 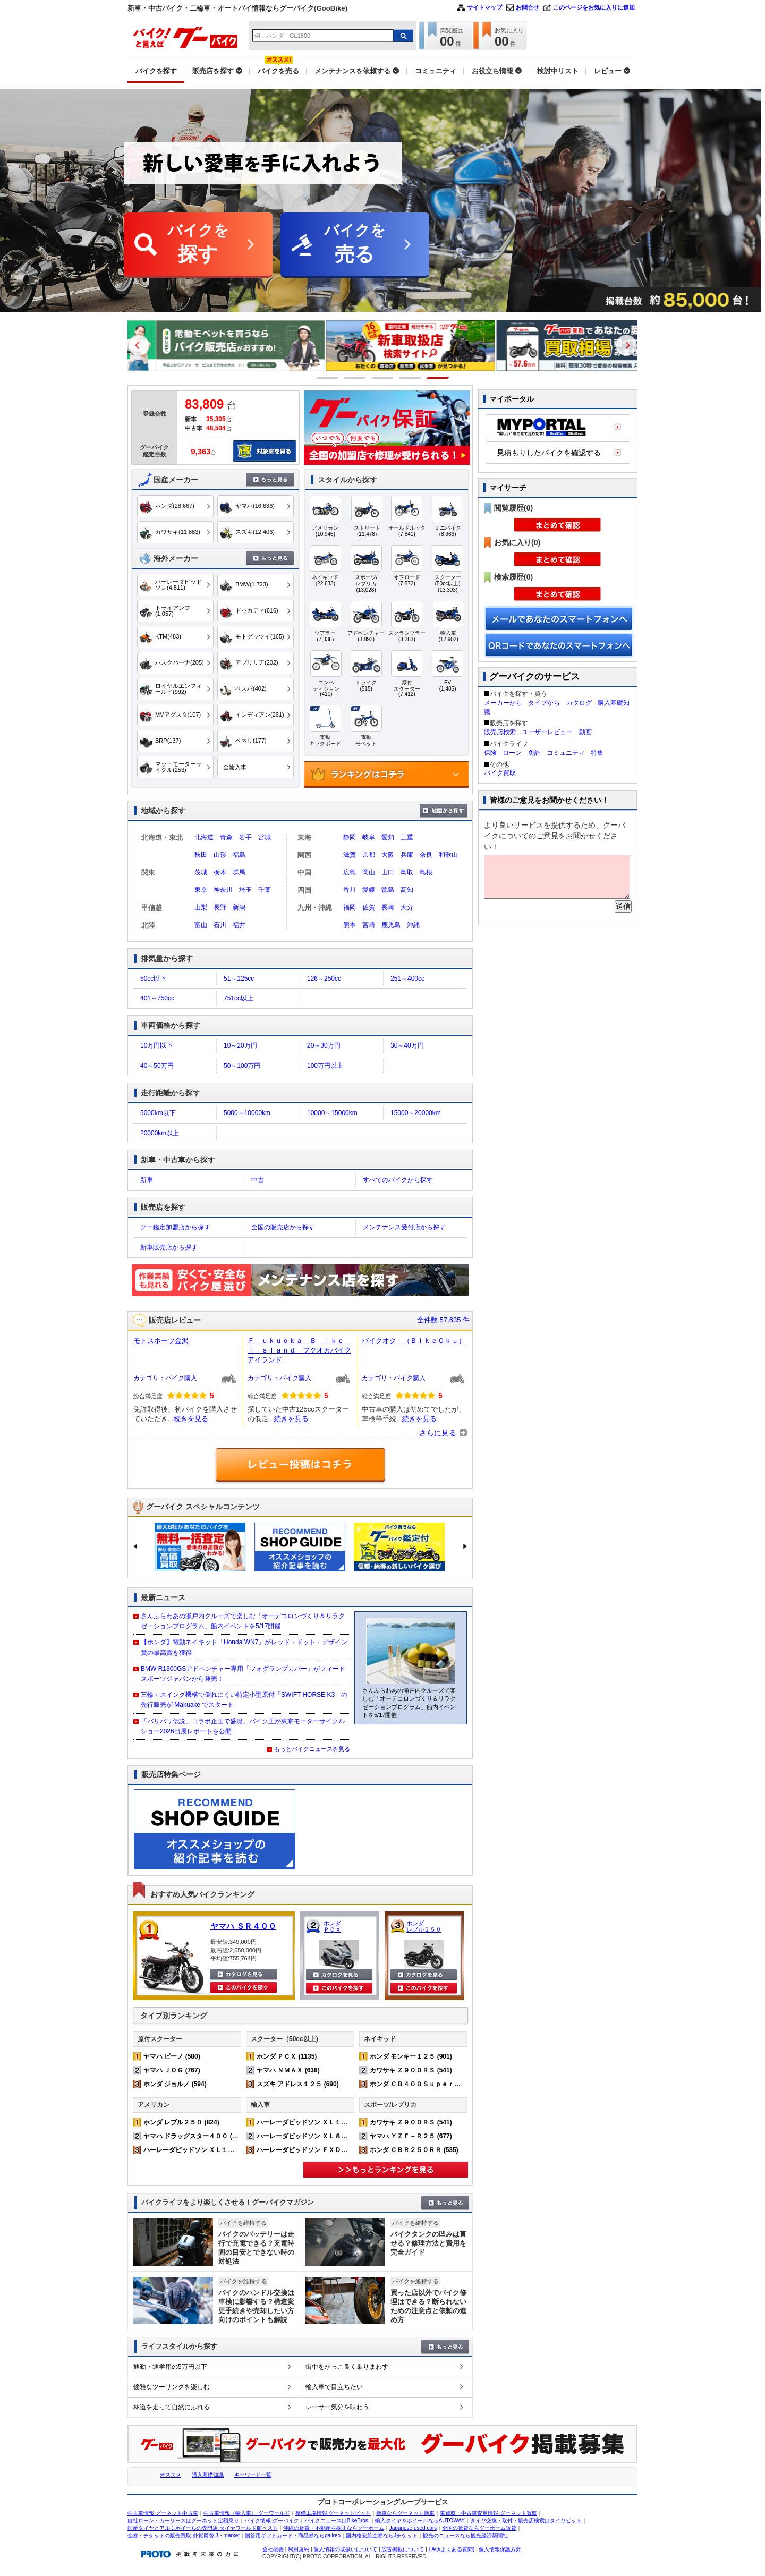 I want to click on 香川, so click(x=349, y=890).